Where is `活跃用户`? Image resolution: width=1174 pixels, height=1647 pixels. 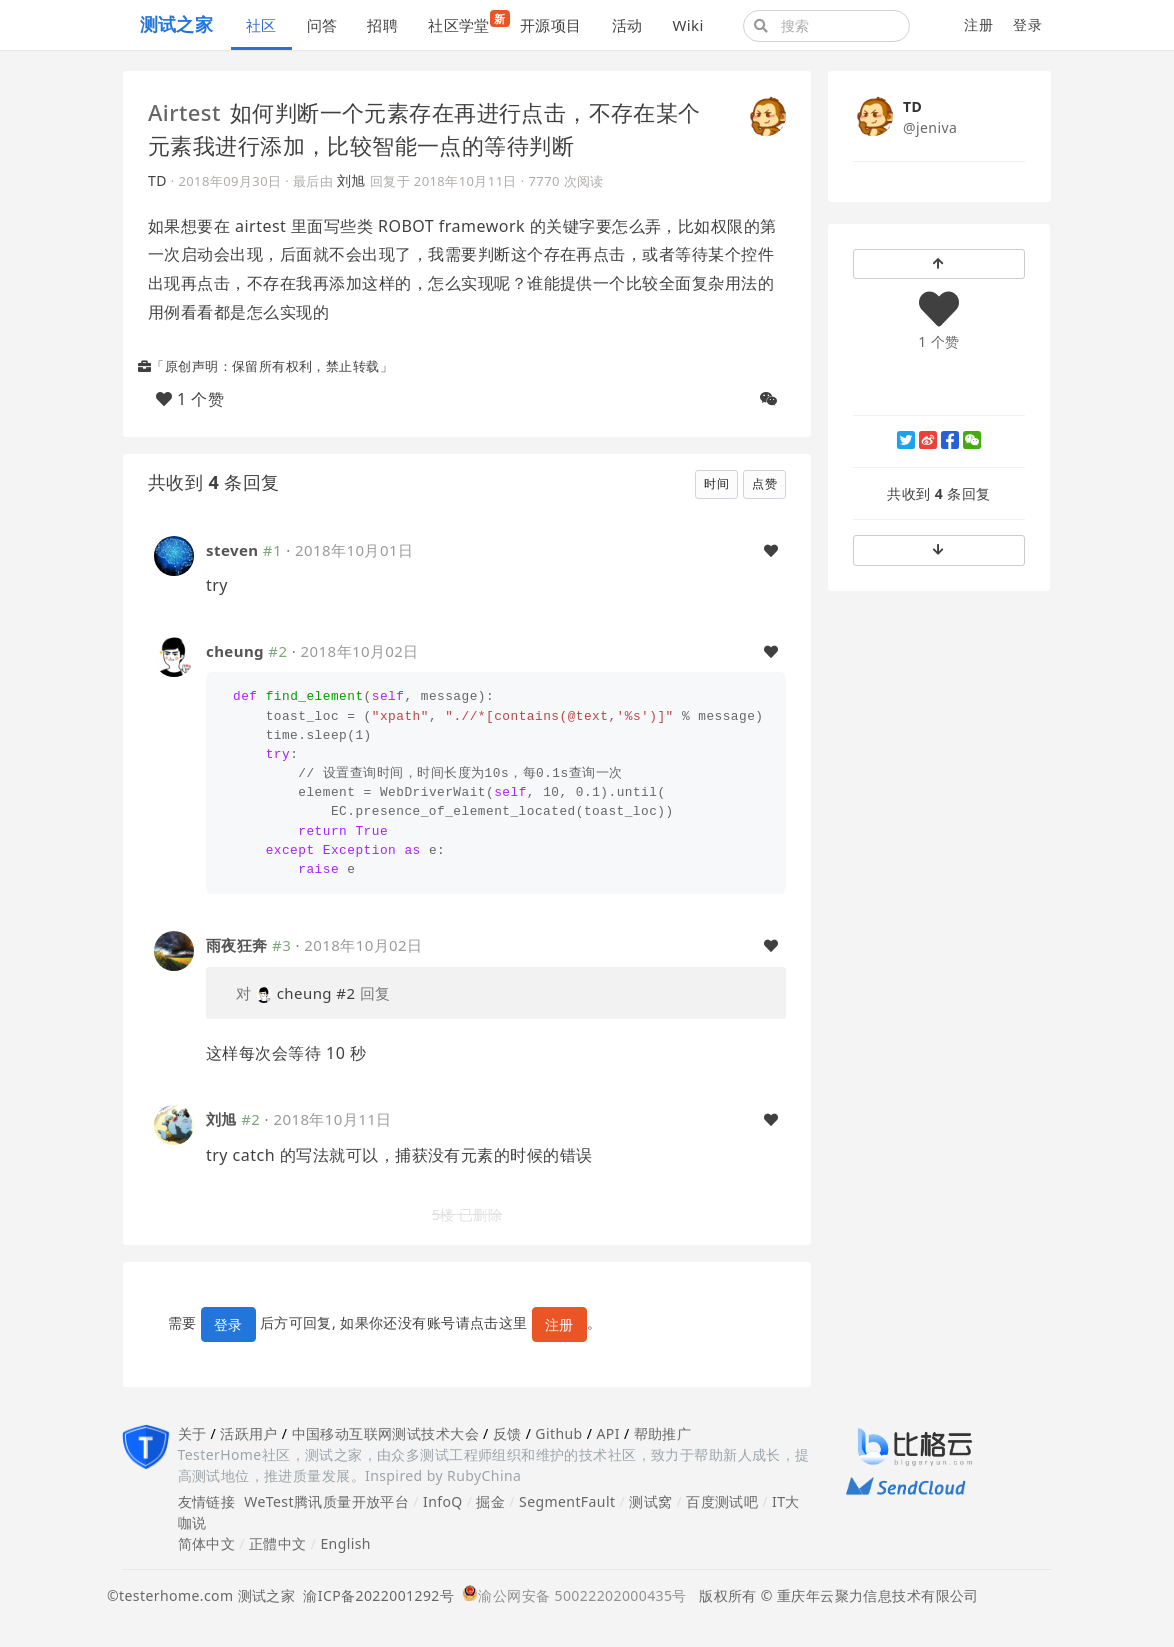
活跃用户 is located at coordinates (249, 1433).